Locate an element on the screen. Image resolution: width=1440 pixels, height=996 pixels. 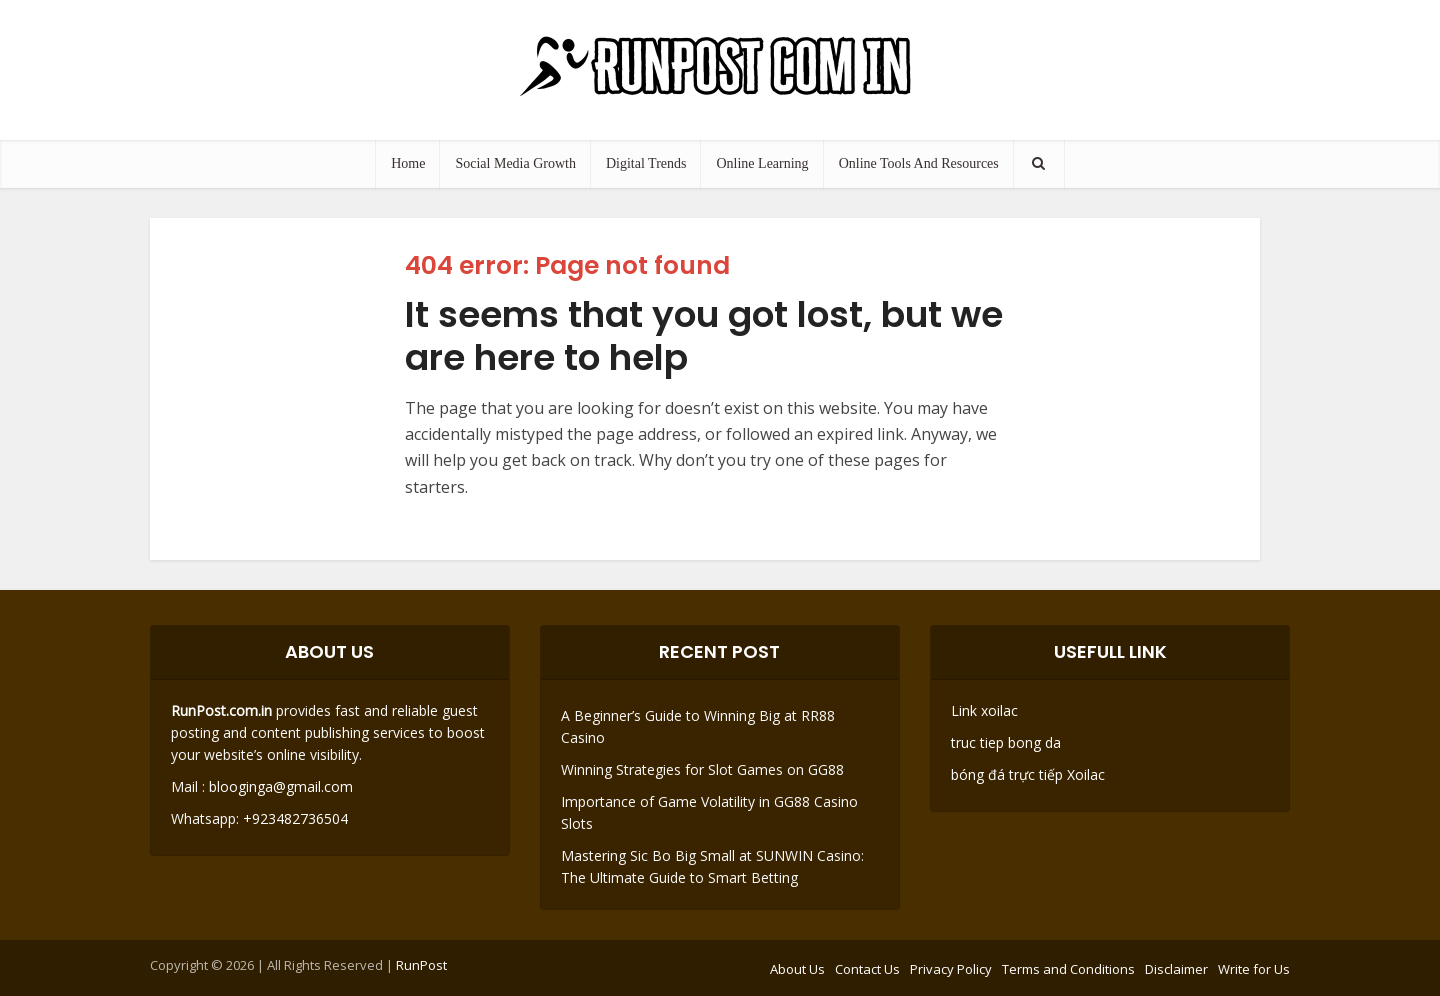
Home is located at coordinates (408, 163).